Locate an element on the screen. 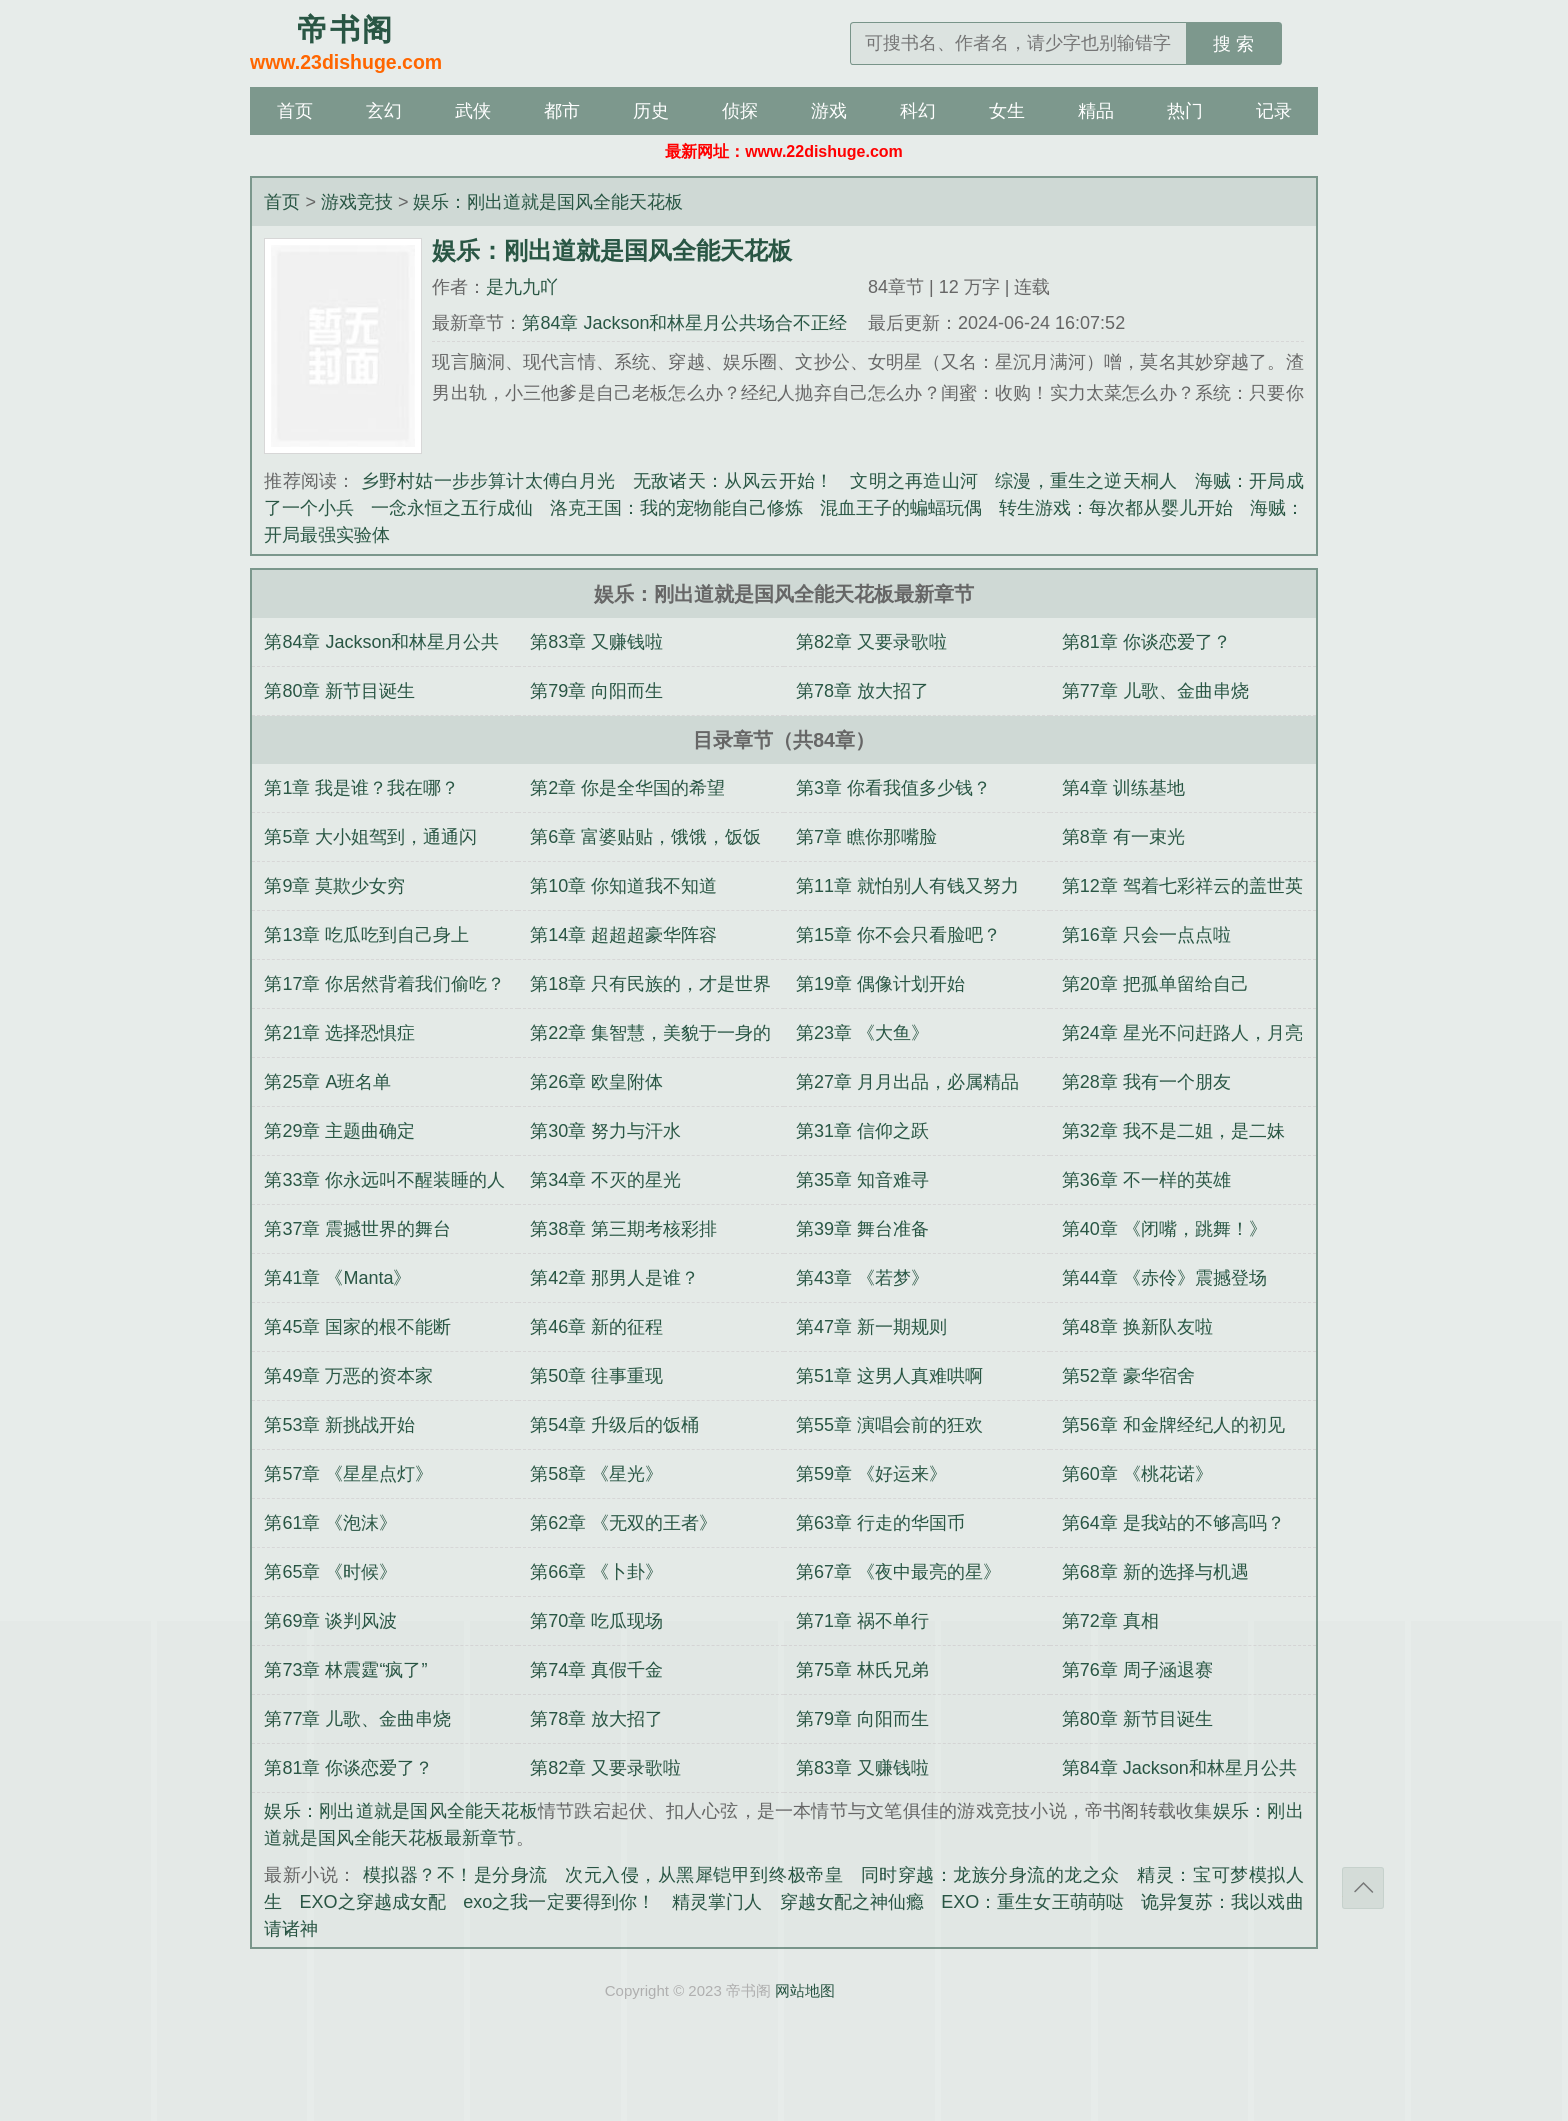 The height and width of the screenshot is (2121, 1568). 综漫，重生之逆天桐人 is located at coordinates (1086, 481).